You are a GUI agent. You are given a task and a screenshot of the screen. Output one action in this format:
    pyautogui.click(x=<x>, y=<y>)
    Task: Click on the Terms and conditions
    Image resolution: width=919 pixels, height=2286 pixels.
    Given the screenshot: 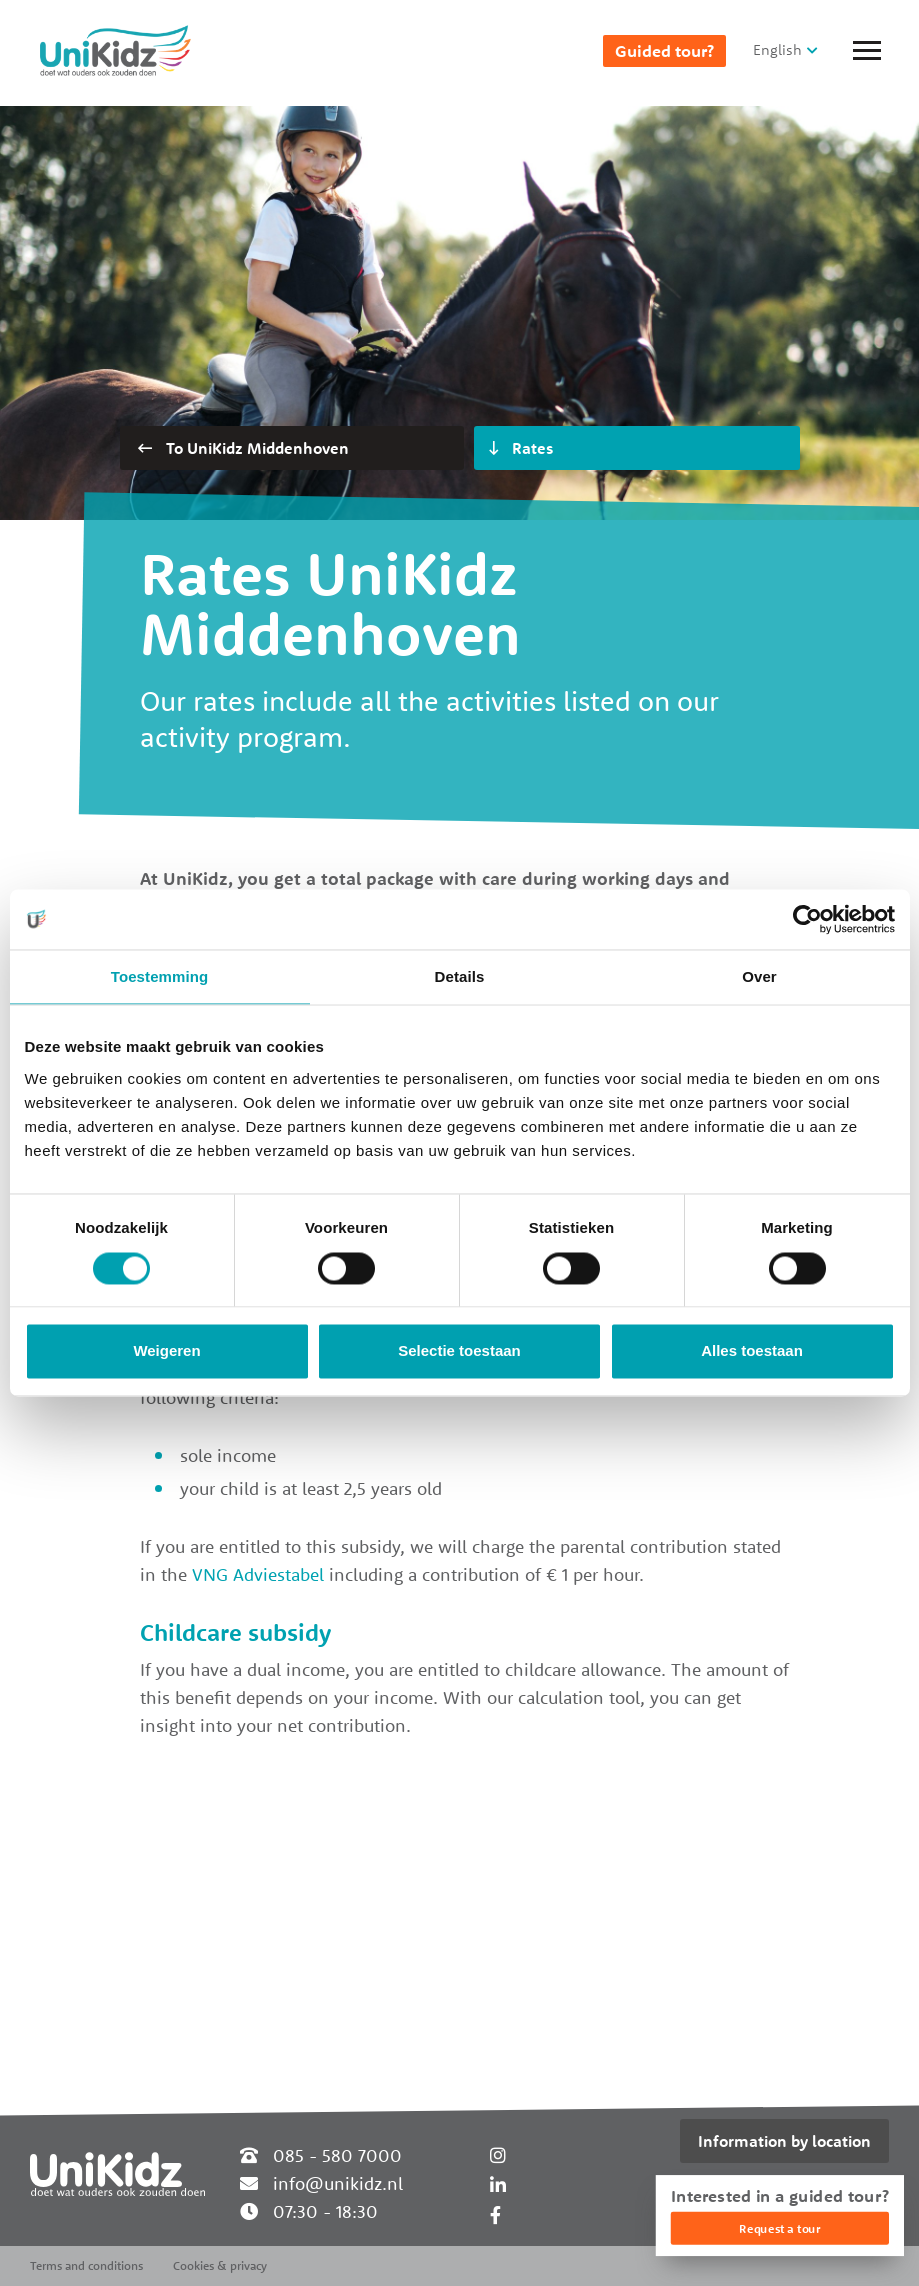 What is the action you would take?
    pyautogui.click(x=86, y=2265)
    